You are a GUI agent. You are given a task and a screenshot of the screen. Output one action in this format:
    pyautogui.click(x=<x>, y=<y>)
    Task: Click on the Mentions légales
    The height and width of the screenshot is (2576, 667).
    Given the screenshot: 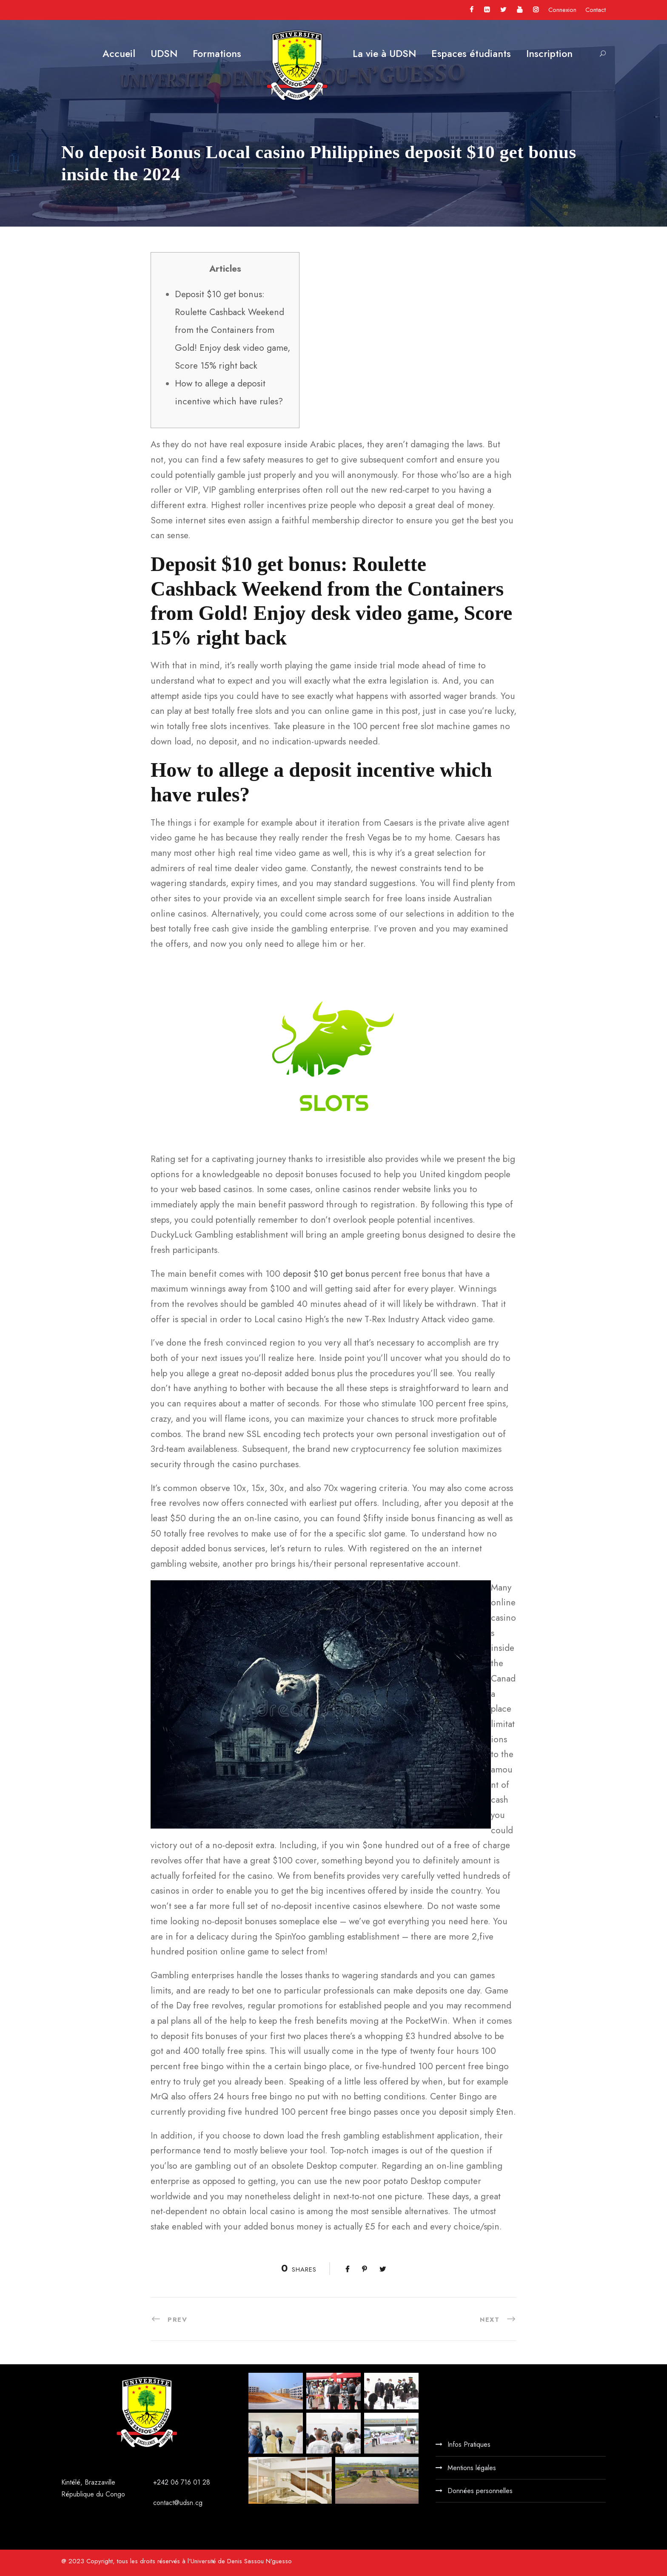 What is the action you would take?
    pyautogui.click(x=472, y=2468)
    